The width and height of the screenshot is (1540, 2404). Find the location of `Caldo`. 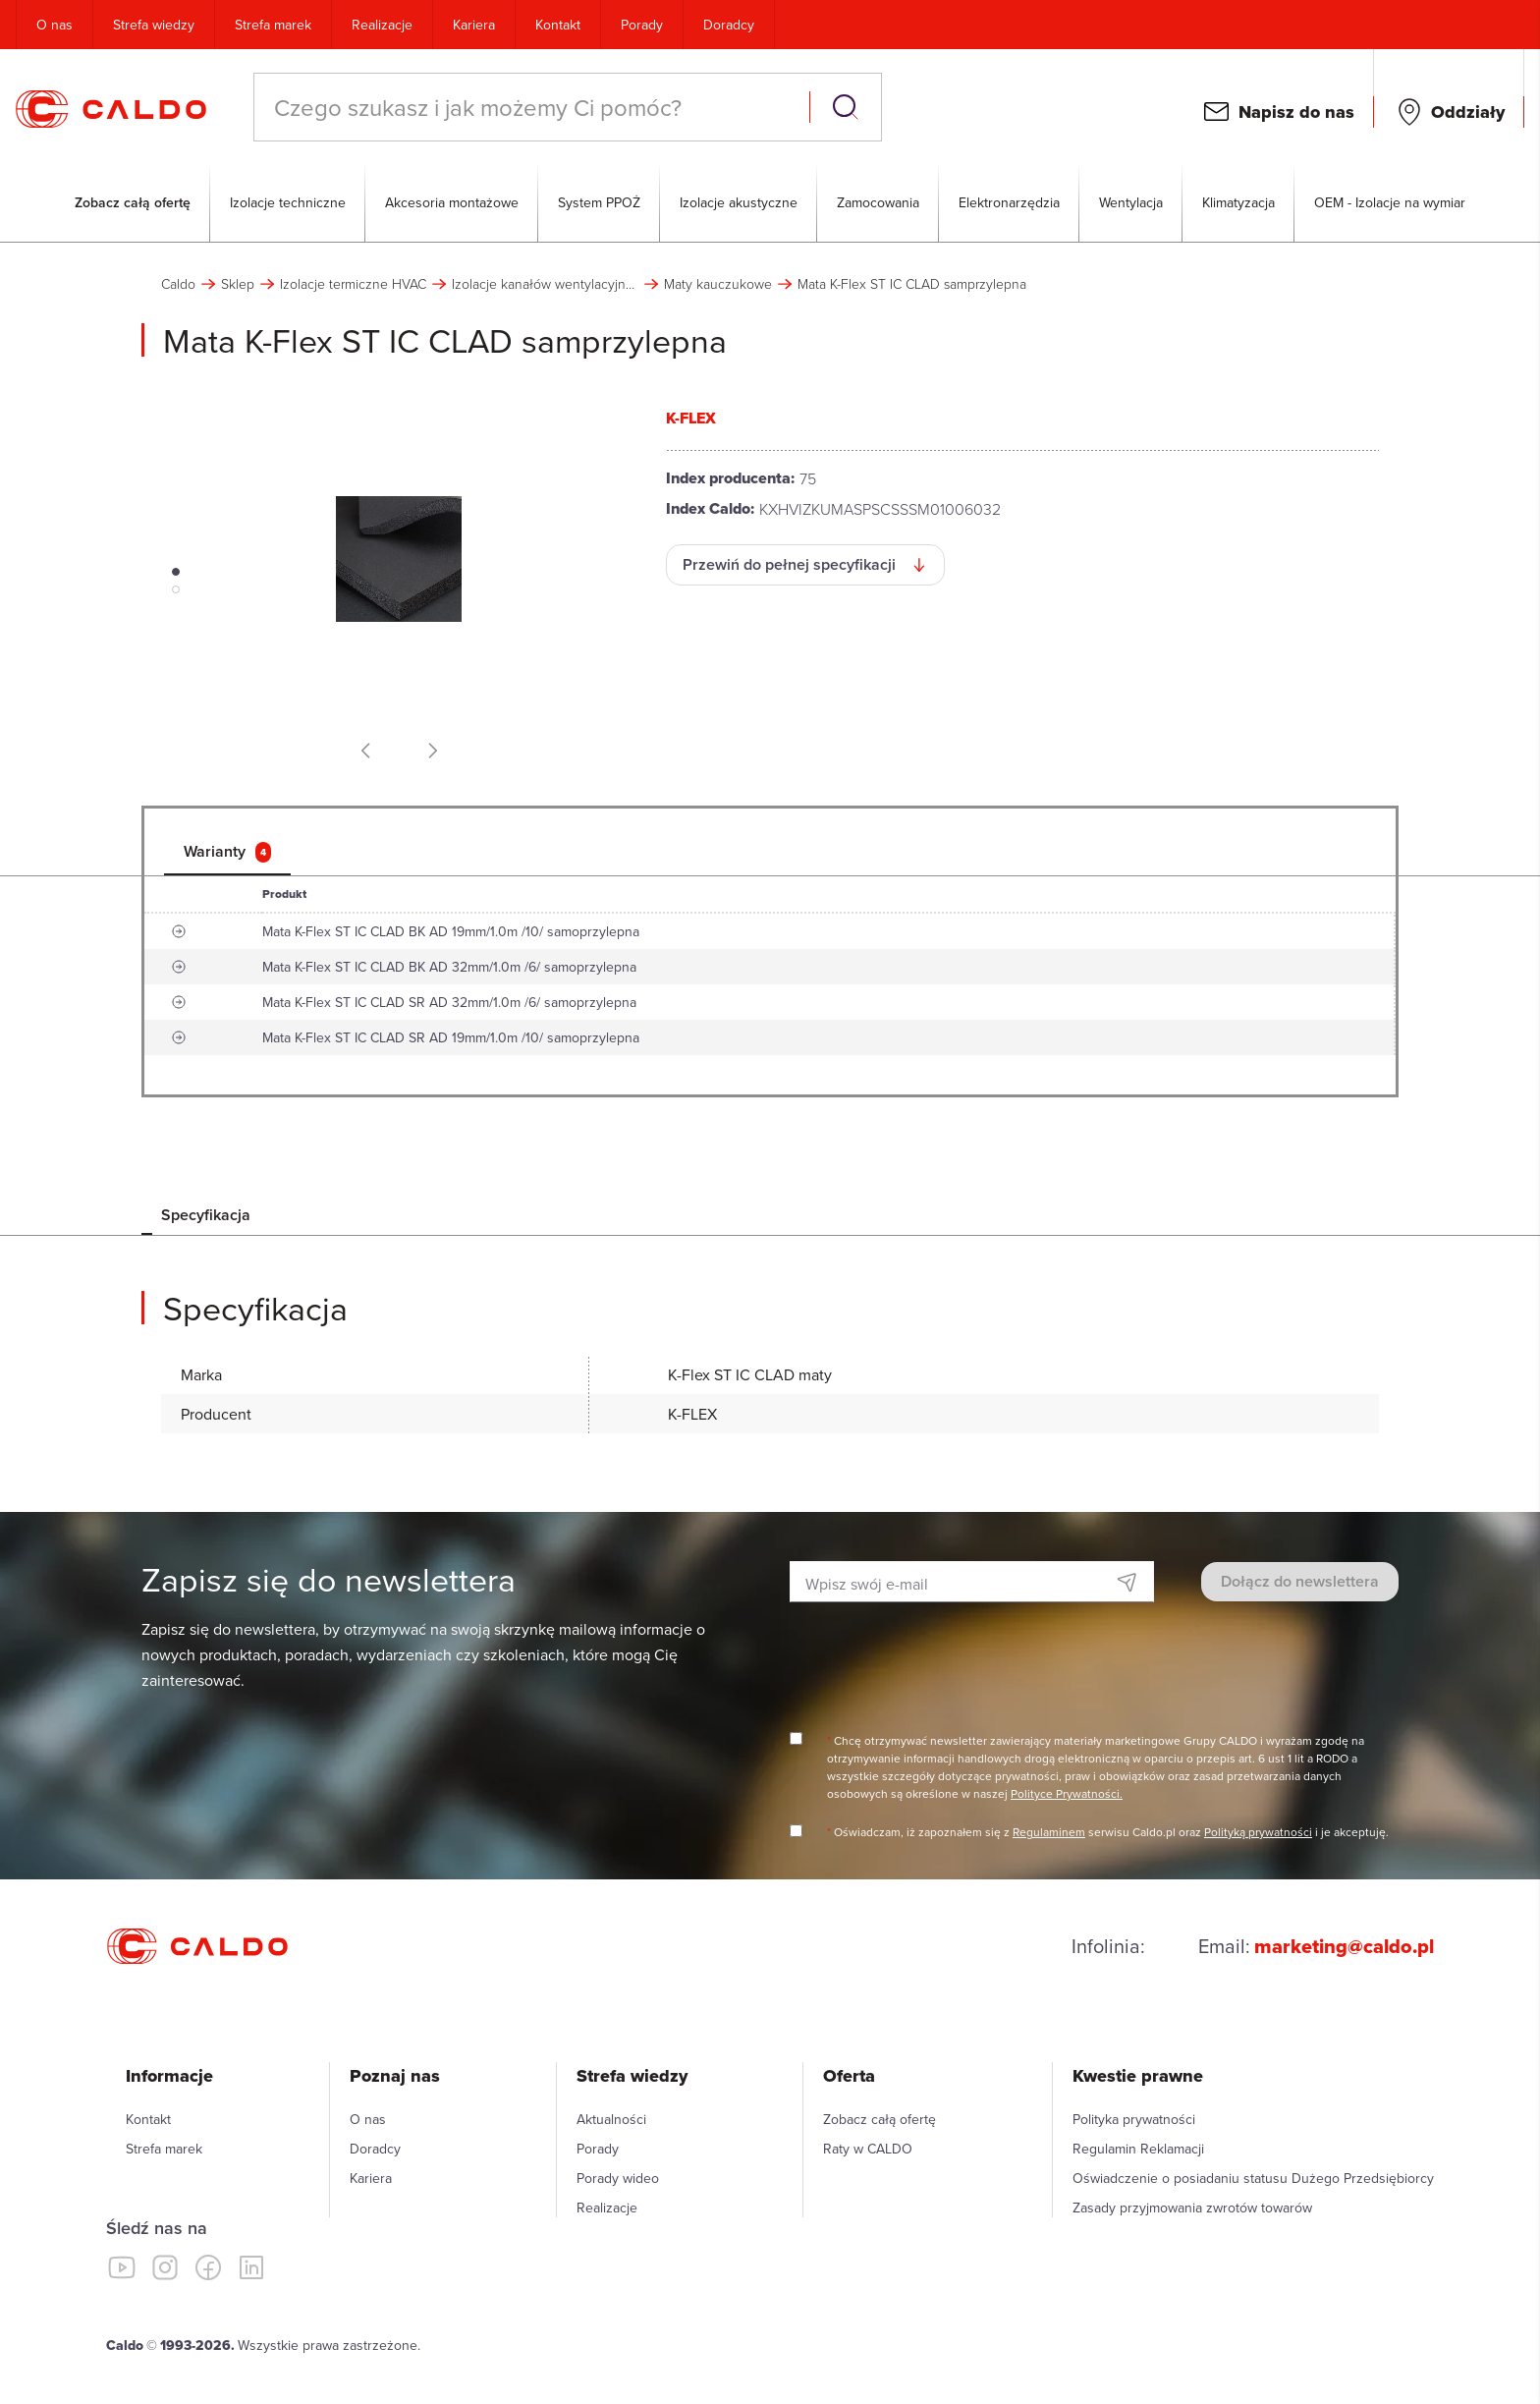

Caldo is located at coordinates (178, 283).